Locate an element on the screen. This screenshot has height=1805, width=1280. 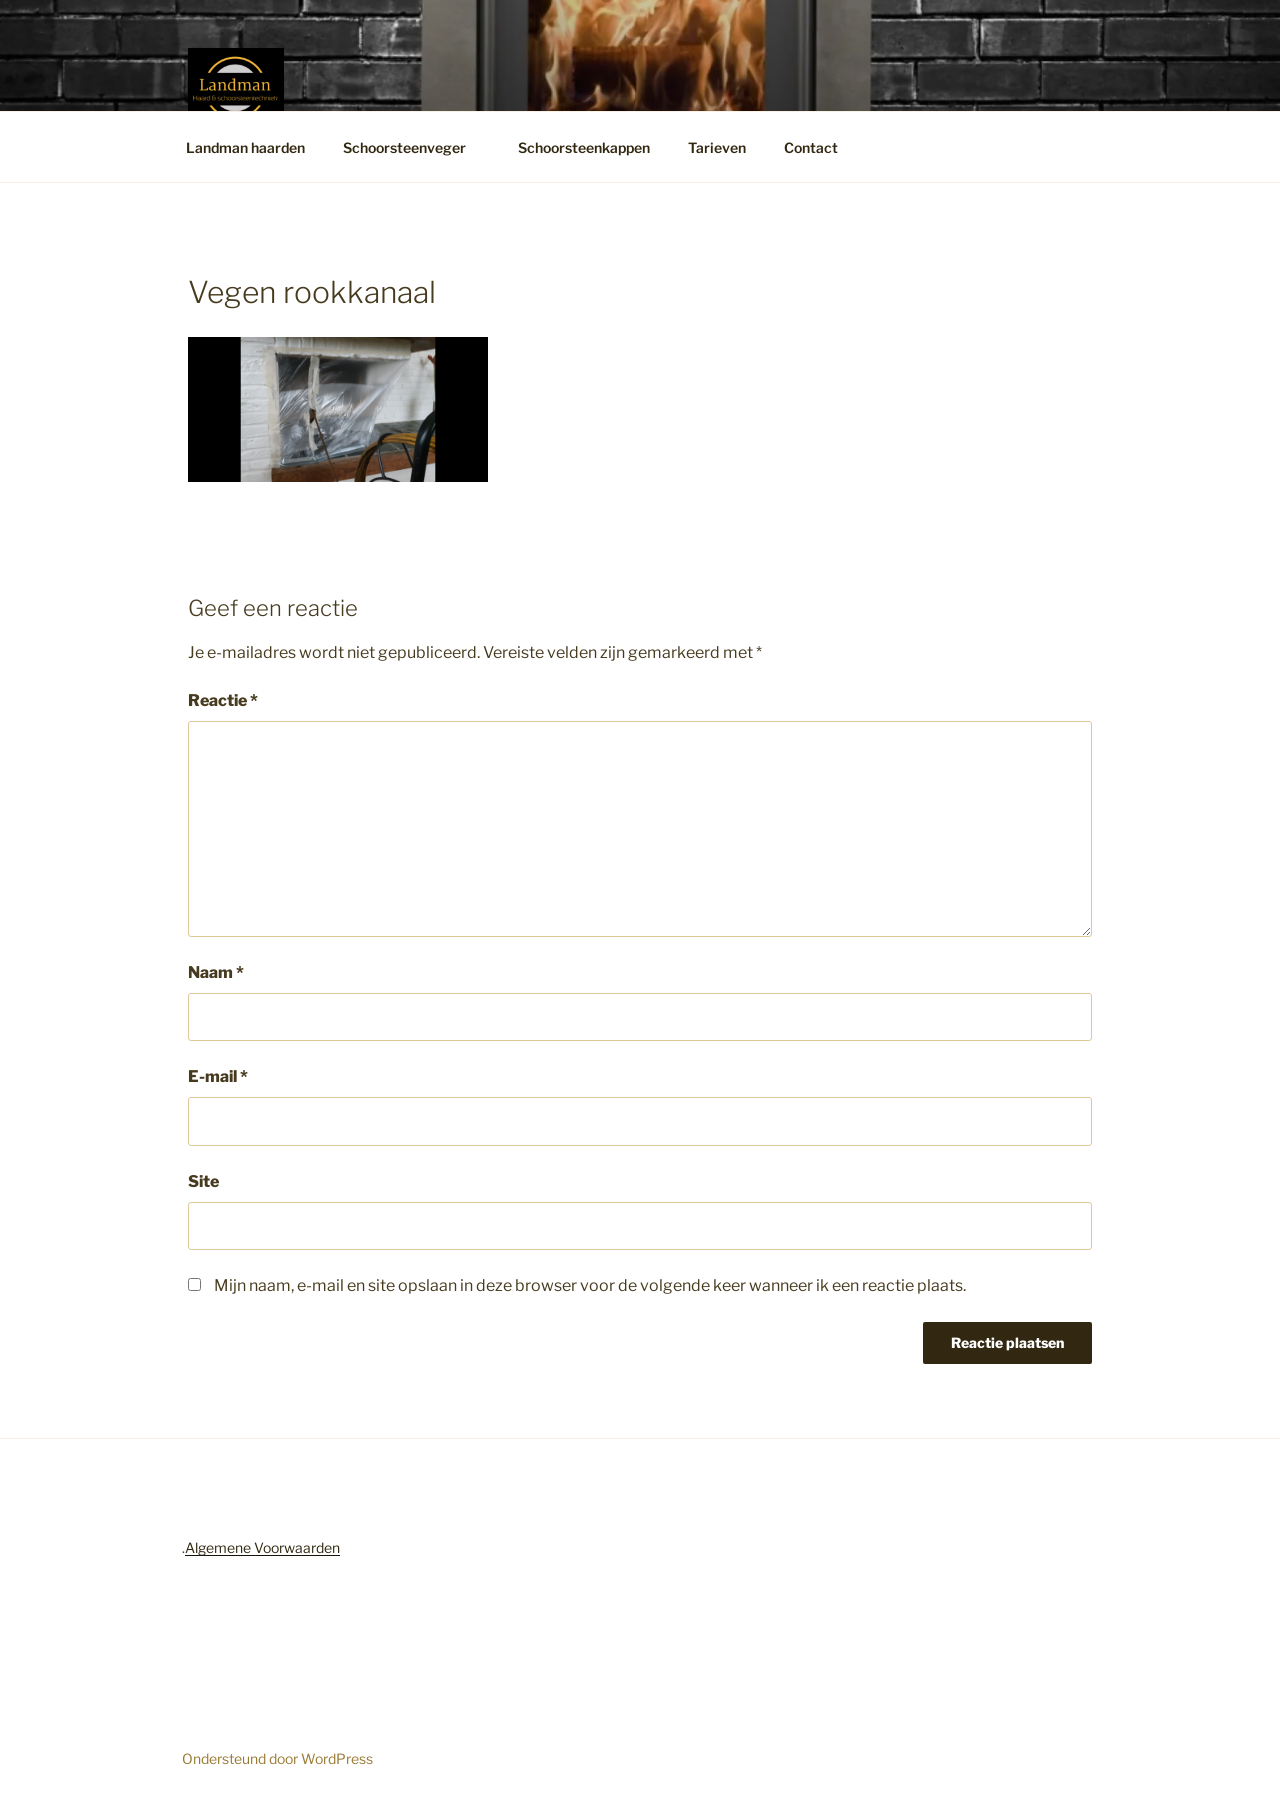
Algemene Voorwaarden is located at coordinates (262, 1547).